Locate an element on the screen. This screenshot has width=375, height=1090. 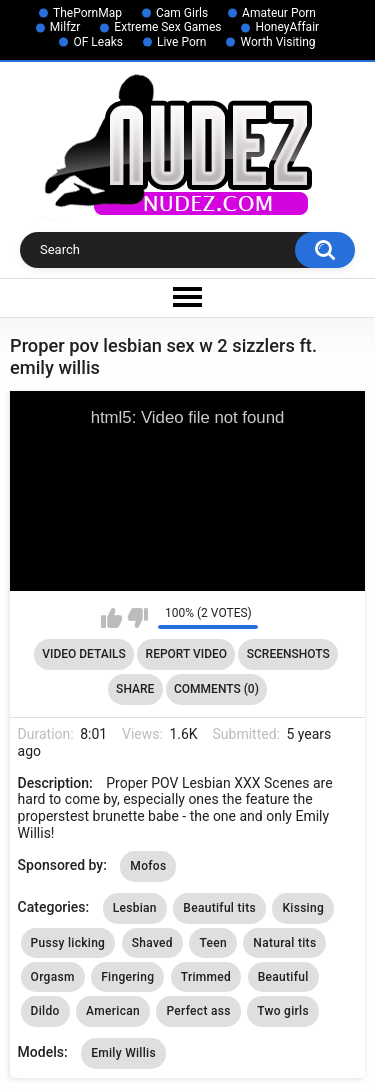
OF Leaks is located at coordinates (98, 42).